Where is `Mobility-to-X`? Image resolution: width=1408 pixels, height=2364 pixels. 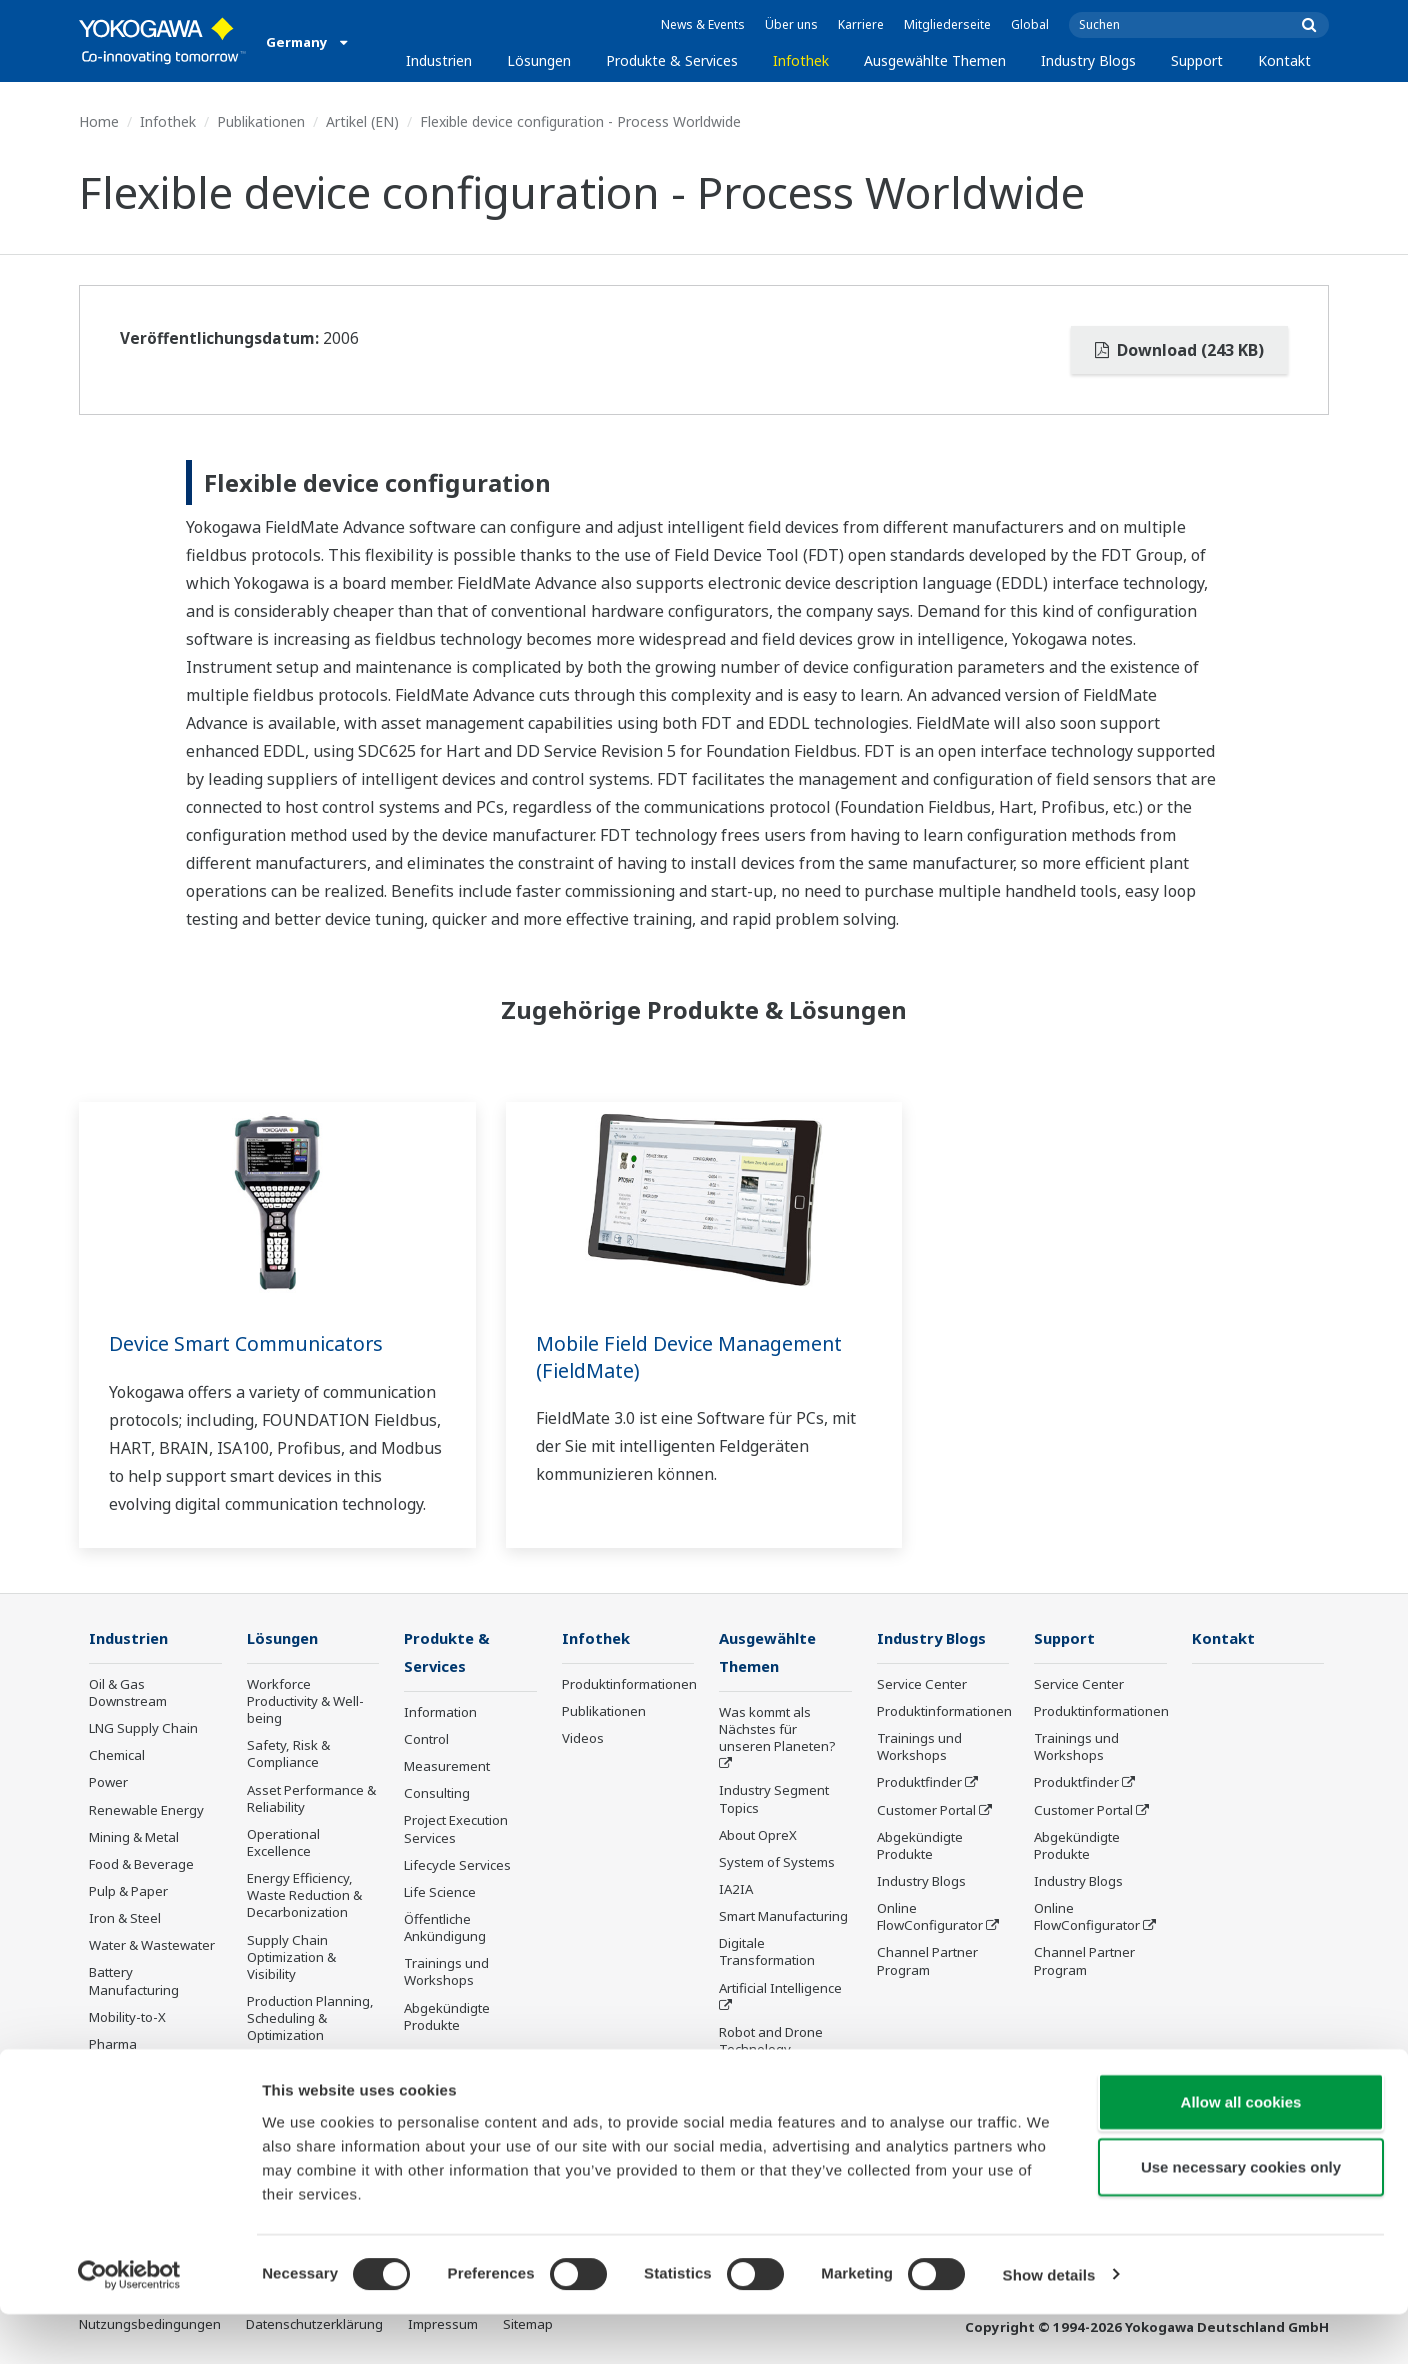 Mobility-to-X is located at coordinates (127, 2018).